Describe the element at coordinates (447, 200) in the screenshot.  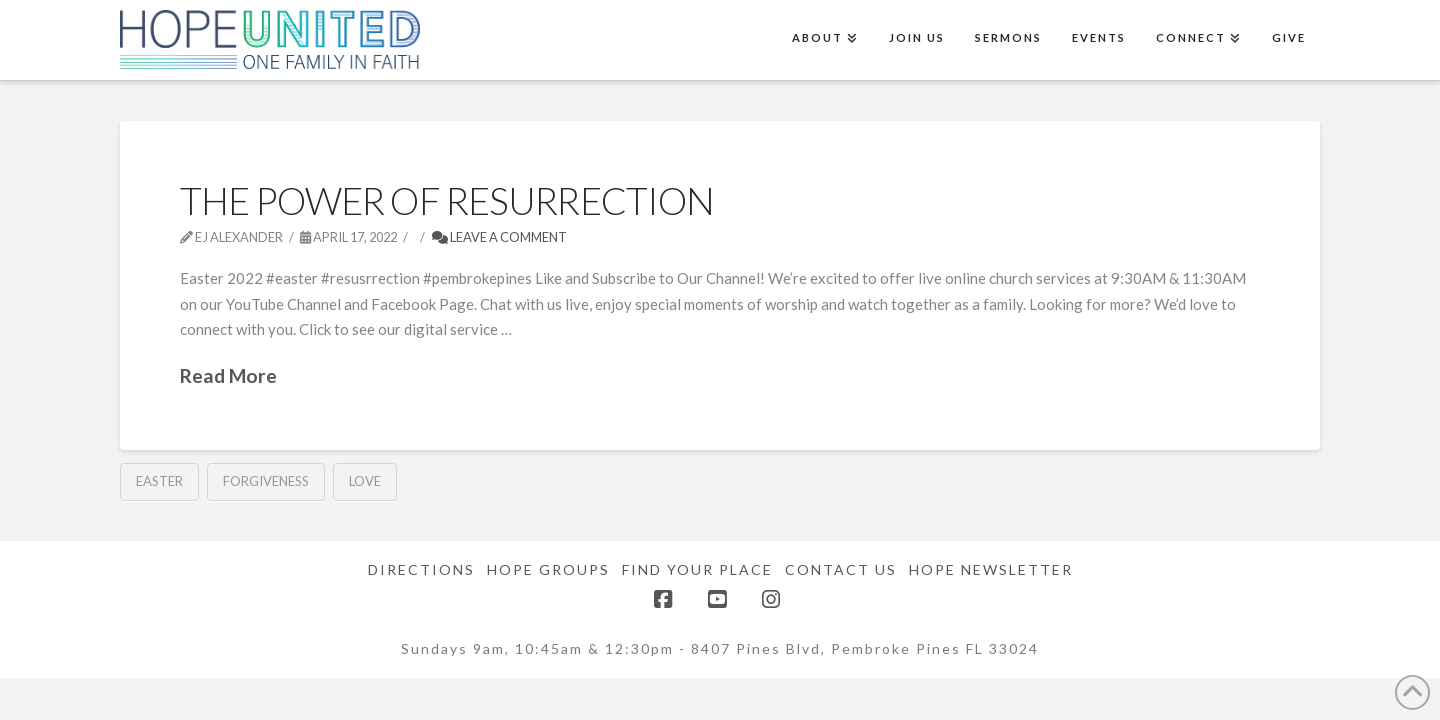
I see `The Power of Resurrection` at that location.